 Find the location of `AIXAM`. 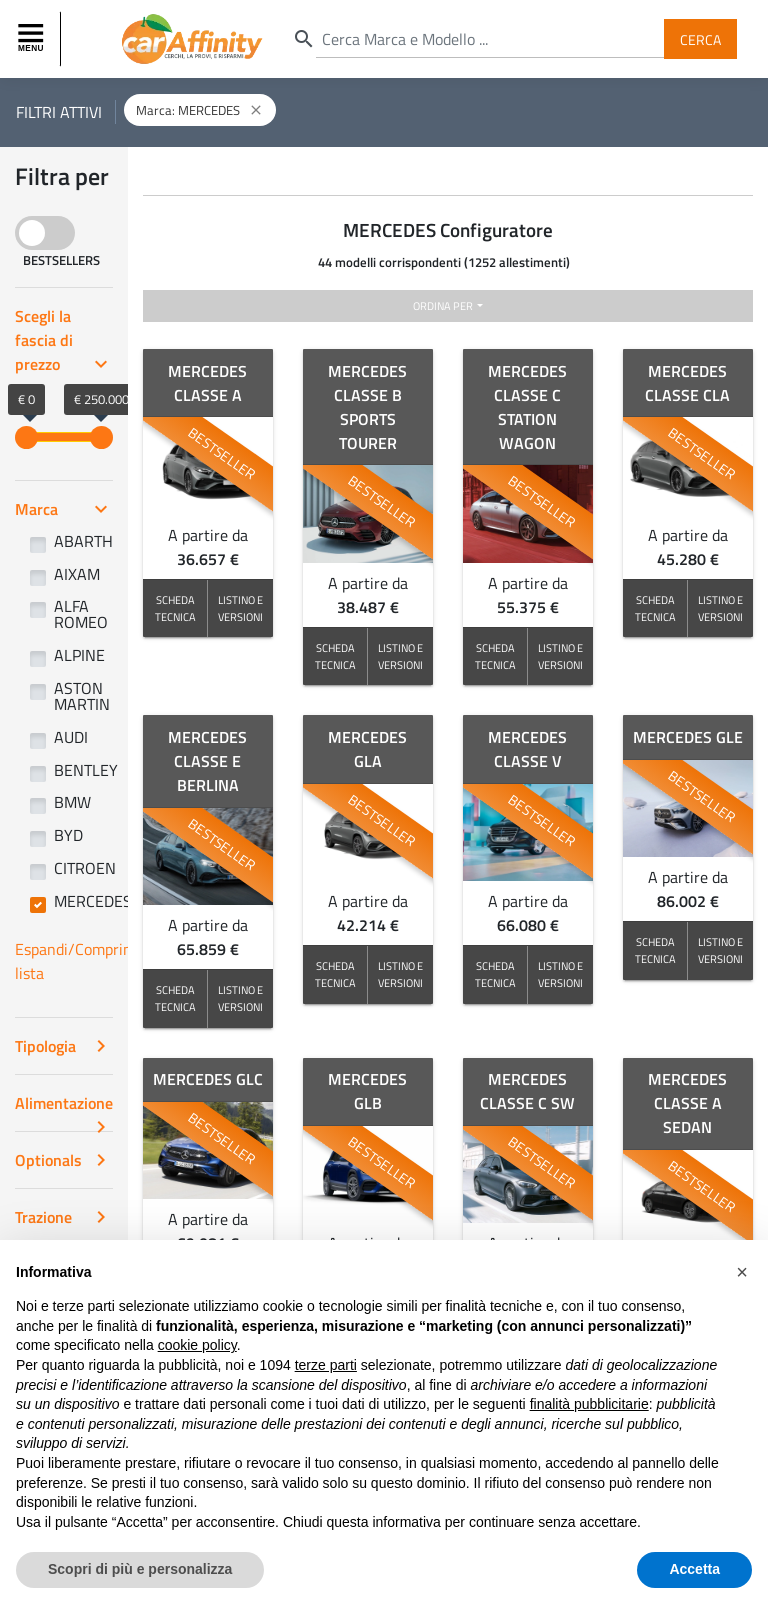

AIXAM is located at coordinates (77, 574).